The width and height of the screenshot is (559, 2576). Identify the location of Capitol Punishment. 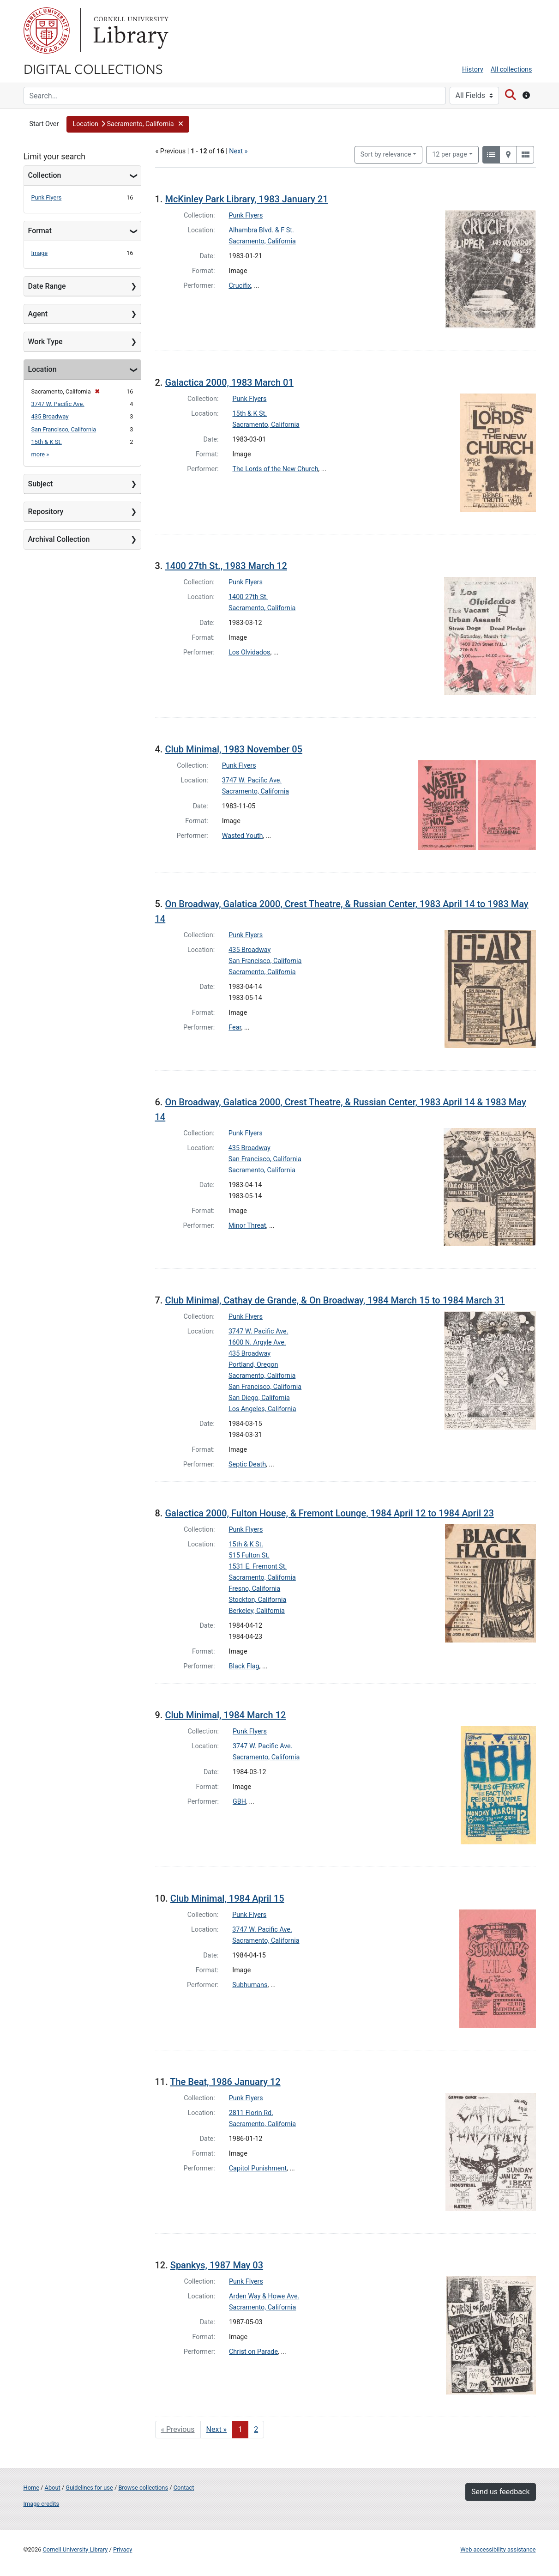
(258, 2168).